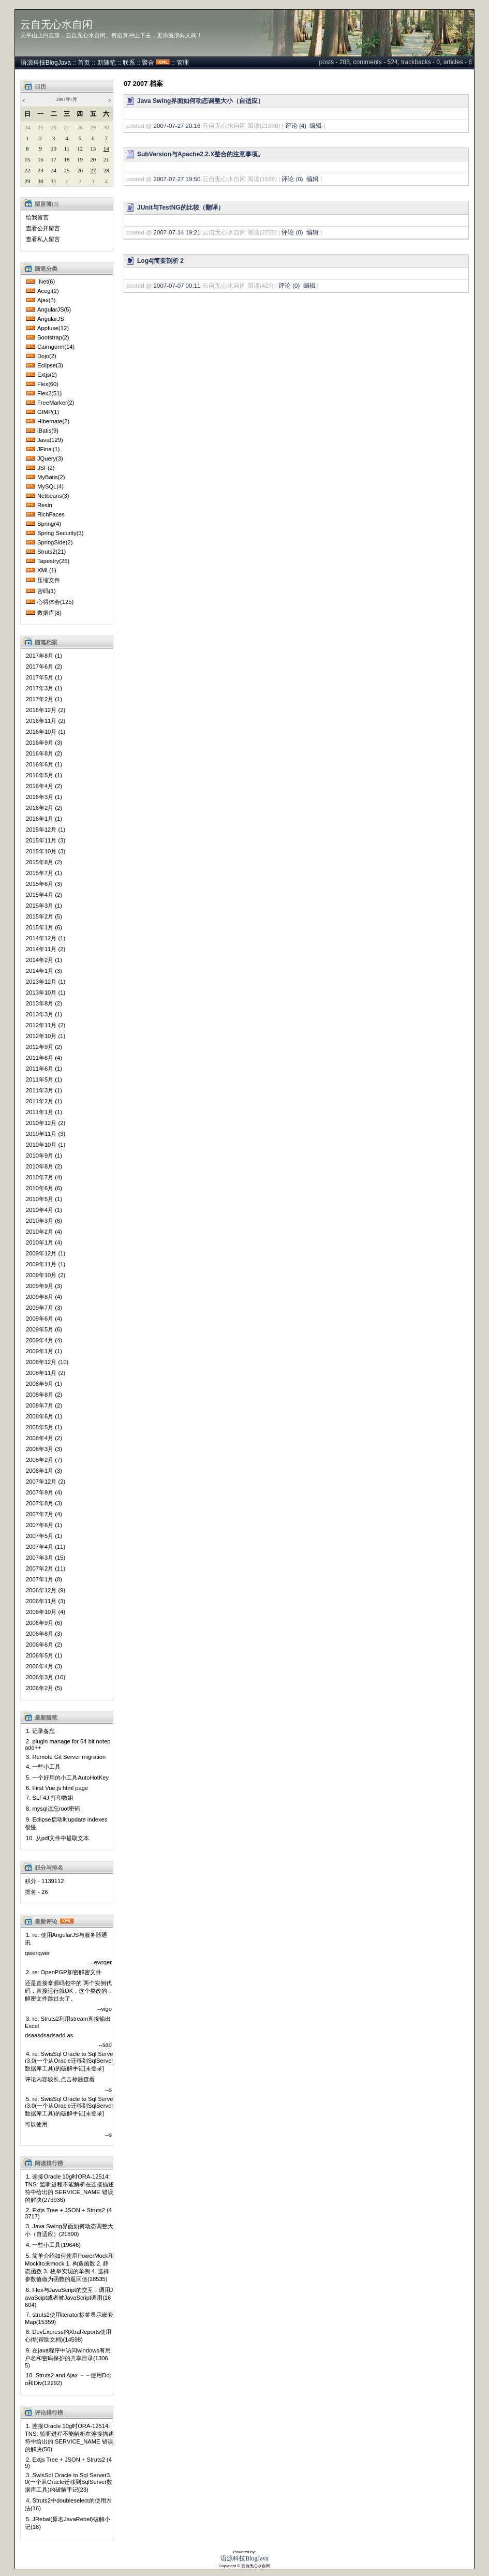 The image size is (489, 2576). Describe the element at coordinates (69, 2267) in the screenshot. I see `5. 简单介绍如何使用PowerMock和Mockito来mock 1. 构造函数 2. 静态函数 3. 枚举实现的单例 4. 选择参数值做为函数的返回值(18535)` at that location.